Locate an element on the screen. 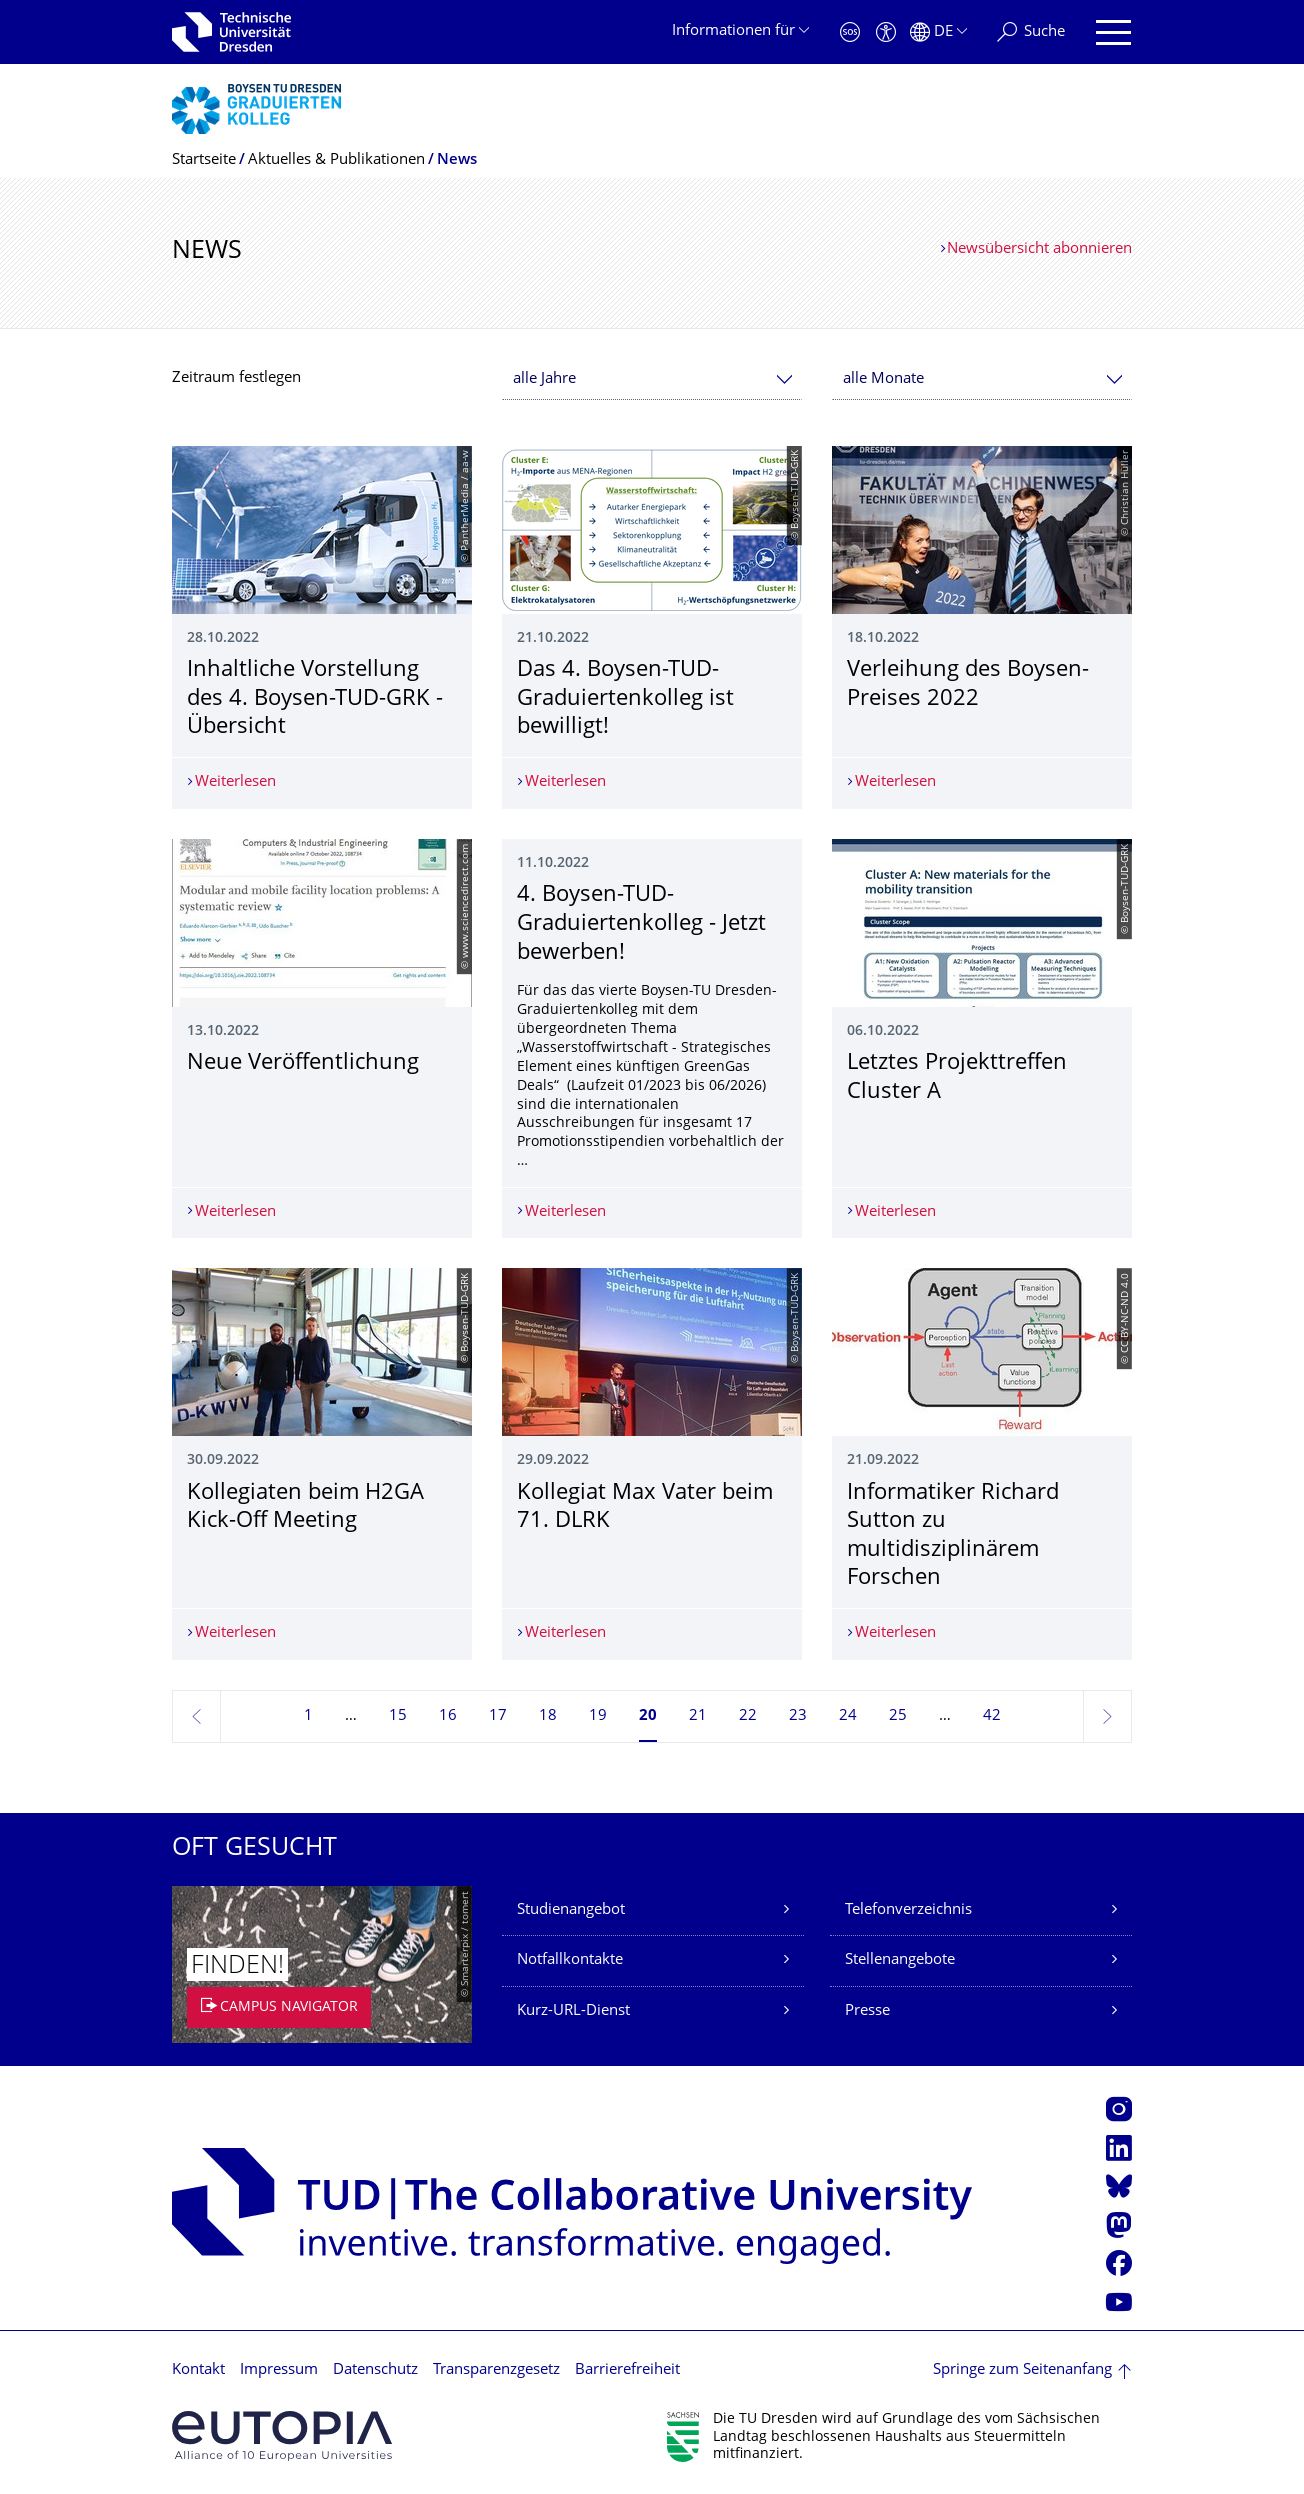 Image resolution: width=1304 pixels, height=2494 pixels. Kontakt is located at coordinates (198, 2370).